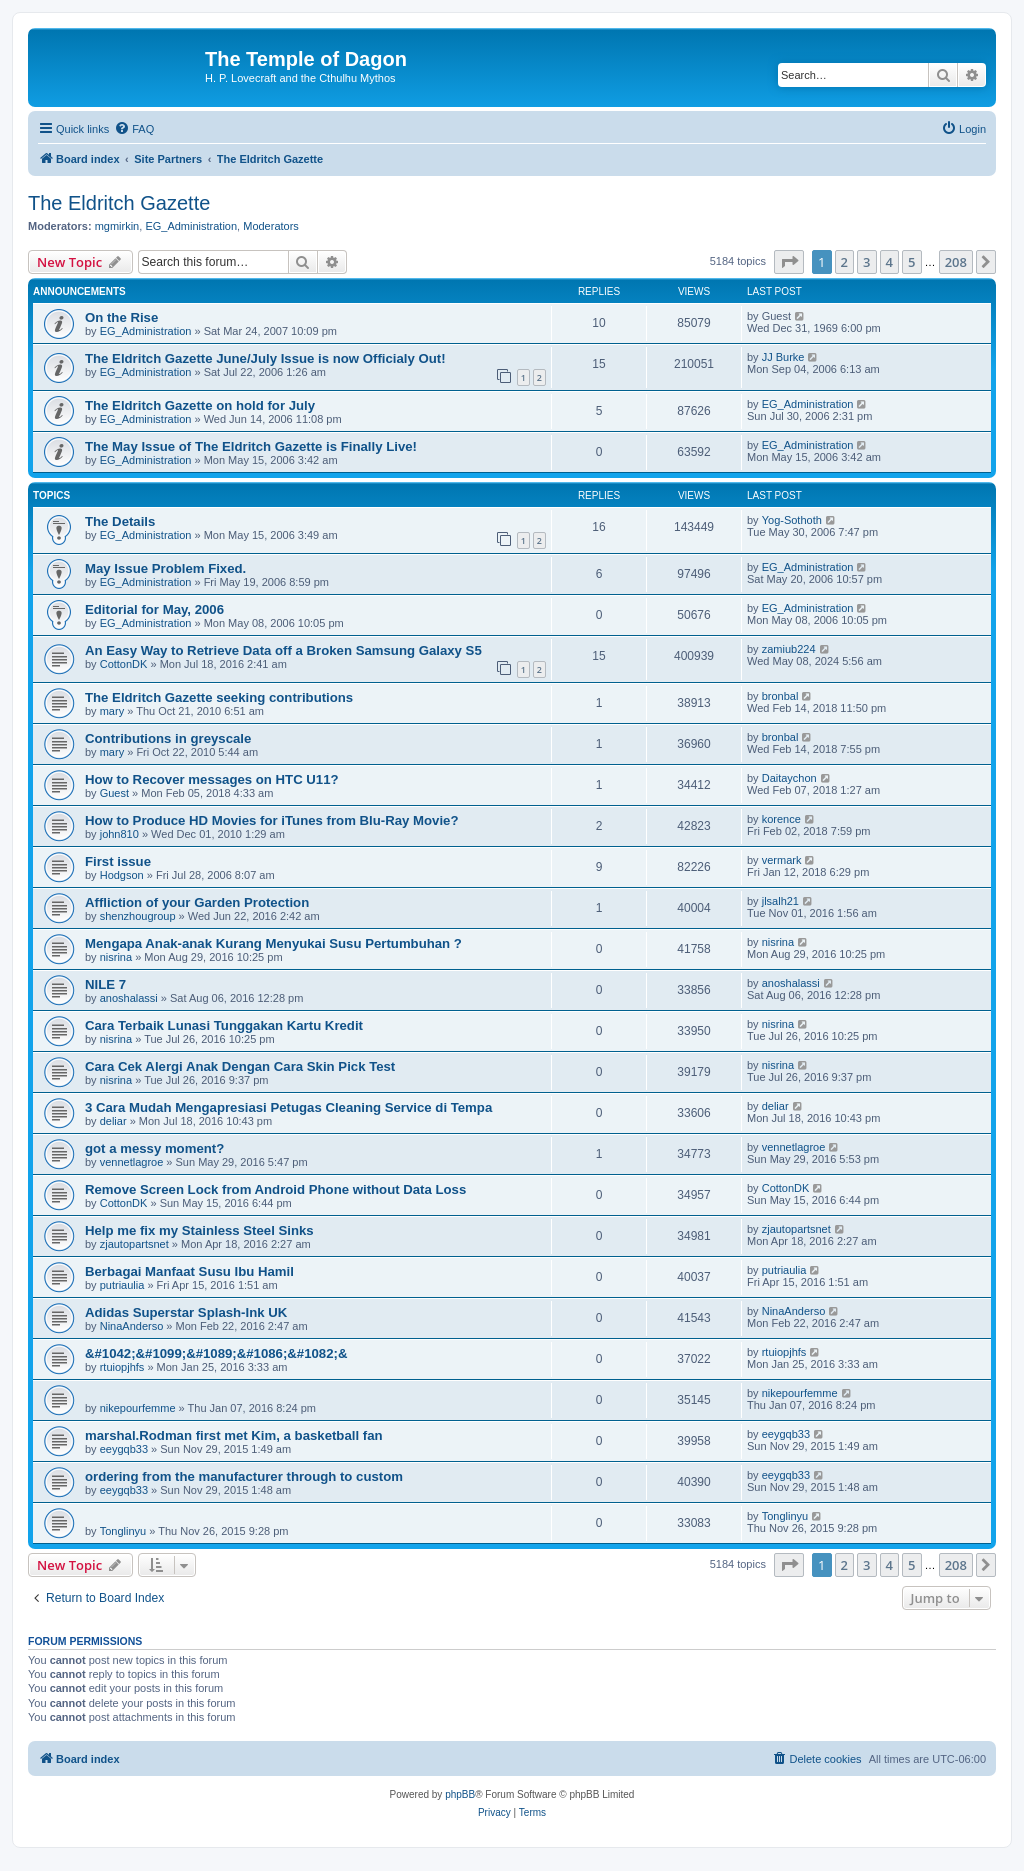 This screenshot has height=1871, width=1024. I want to click on mary, so click(112, 711).